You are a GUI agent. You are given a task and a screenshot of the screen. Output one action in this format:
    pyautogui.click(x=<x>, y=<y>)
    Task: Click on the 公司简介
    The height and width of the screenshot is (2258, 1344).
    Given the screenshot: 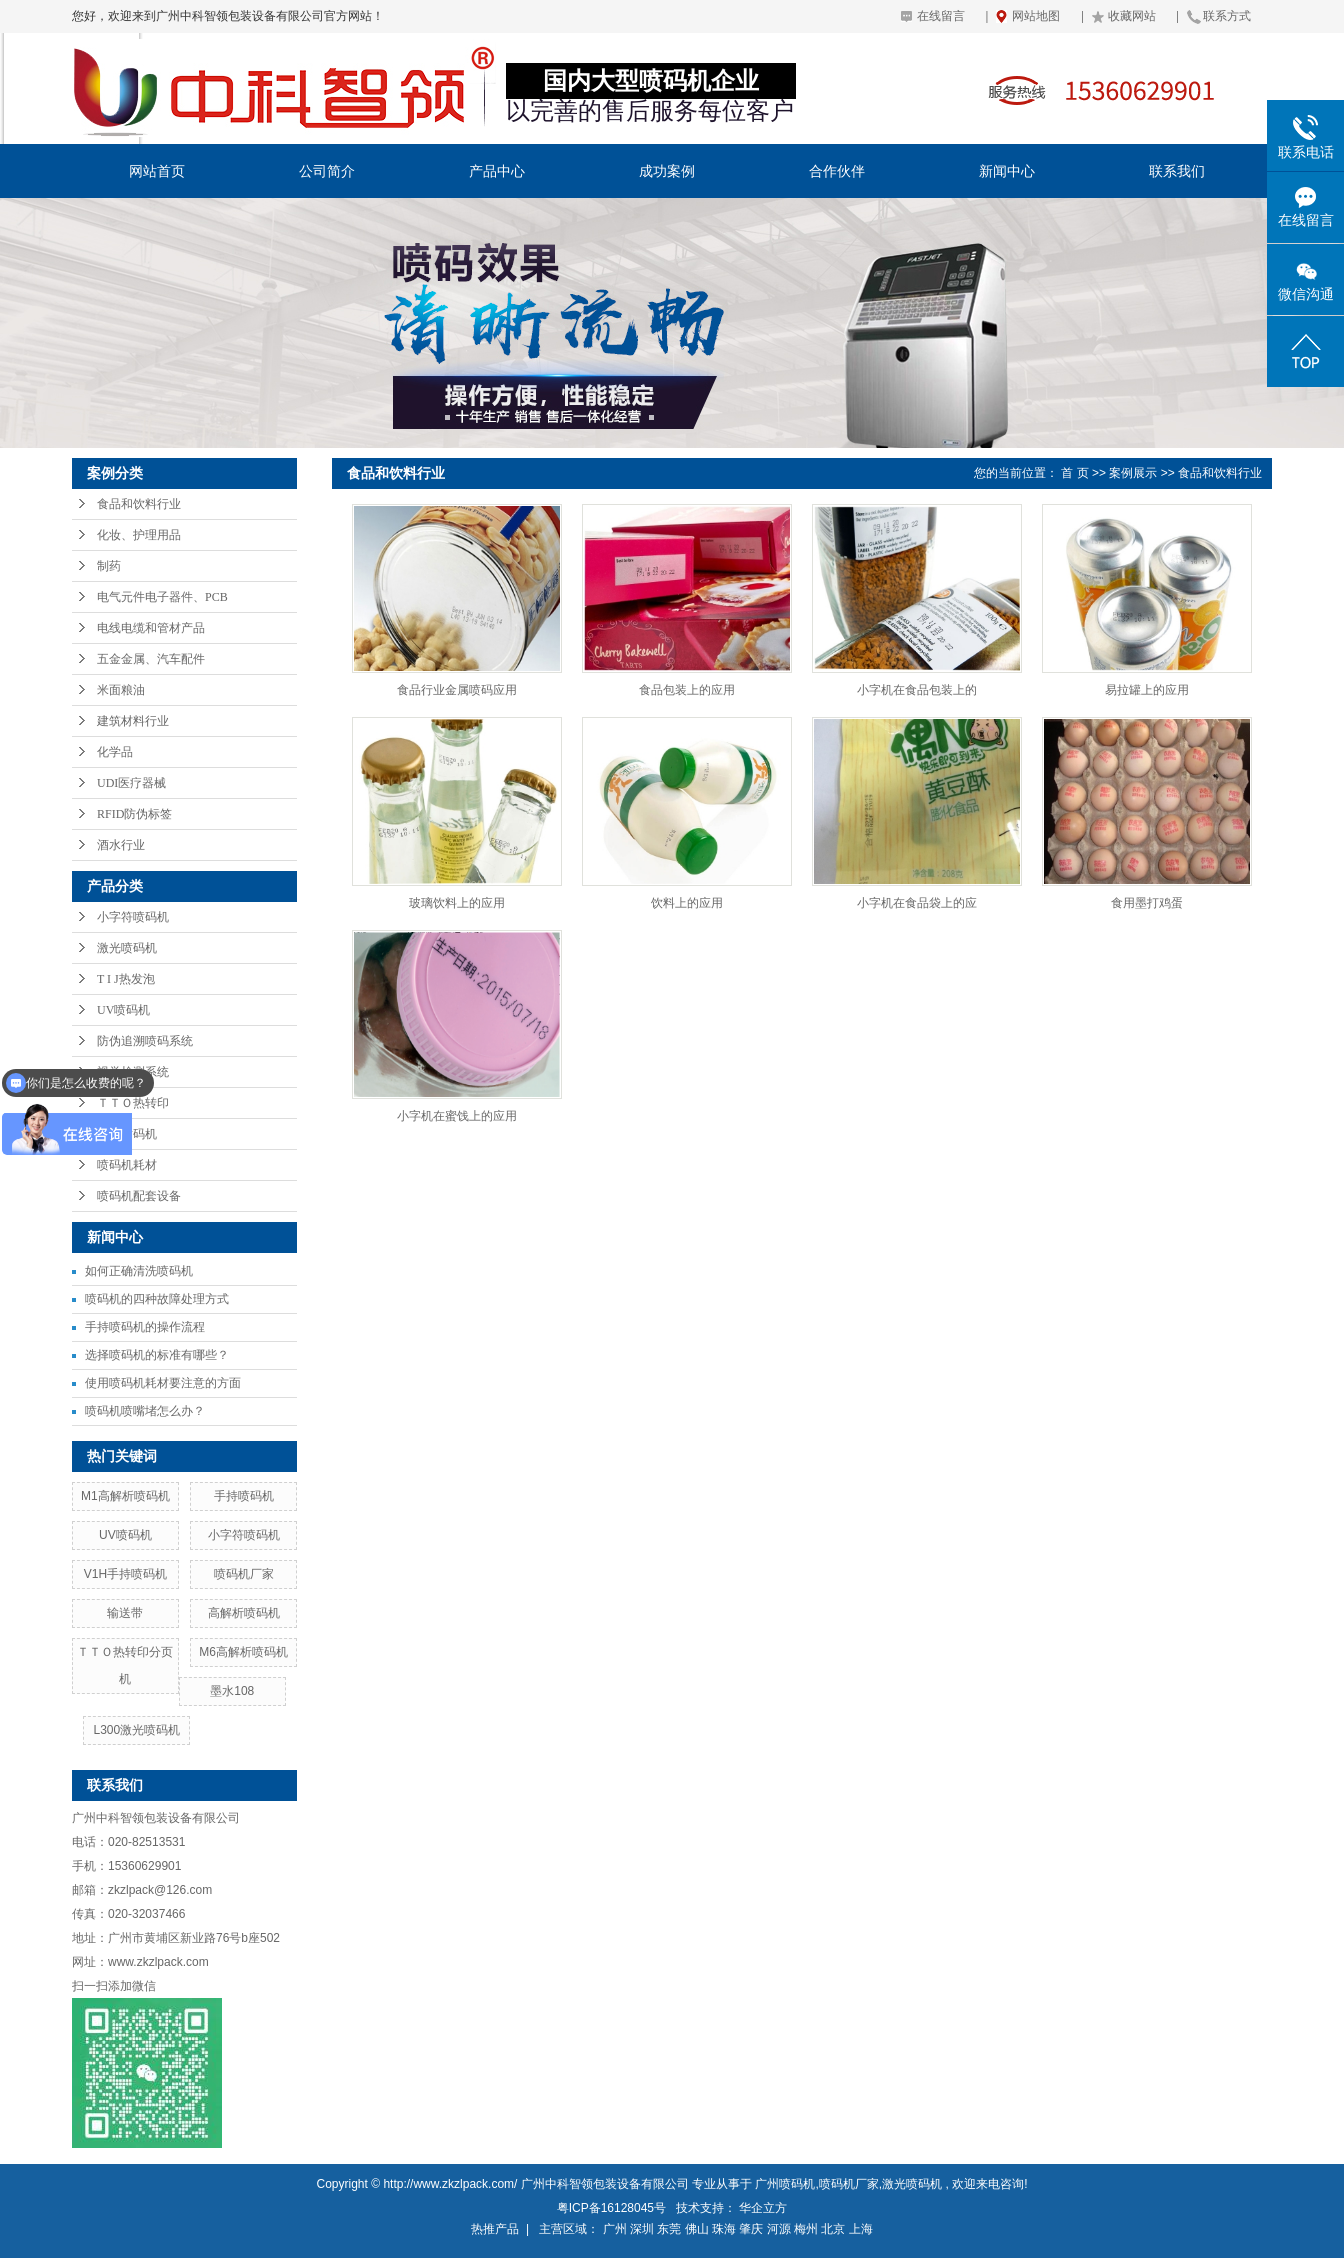 What is the action you would take?
    pyautogui.click(x=327, y=171)
    